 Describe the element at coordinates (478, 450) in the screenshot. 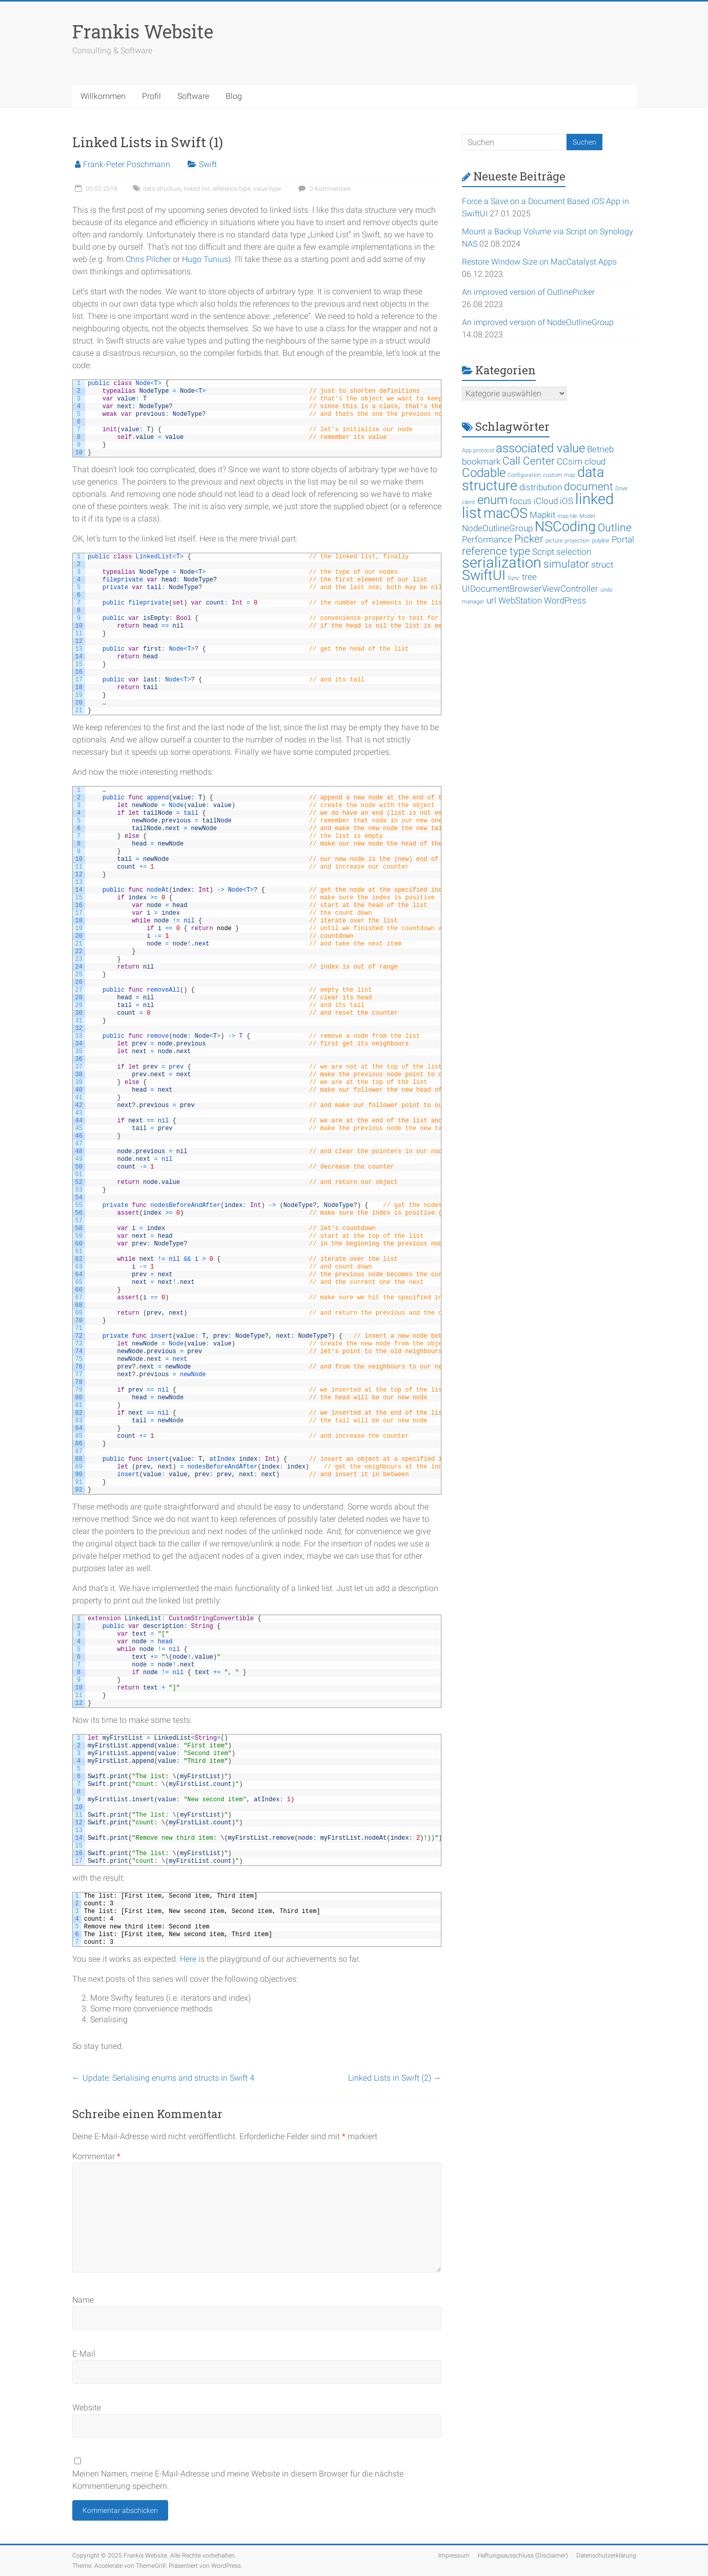

I see `App protocol [App protocol (1 Eintrag)]` at that location.